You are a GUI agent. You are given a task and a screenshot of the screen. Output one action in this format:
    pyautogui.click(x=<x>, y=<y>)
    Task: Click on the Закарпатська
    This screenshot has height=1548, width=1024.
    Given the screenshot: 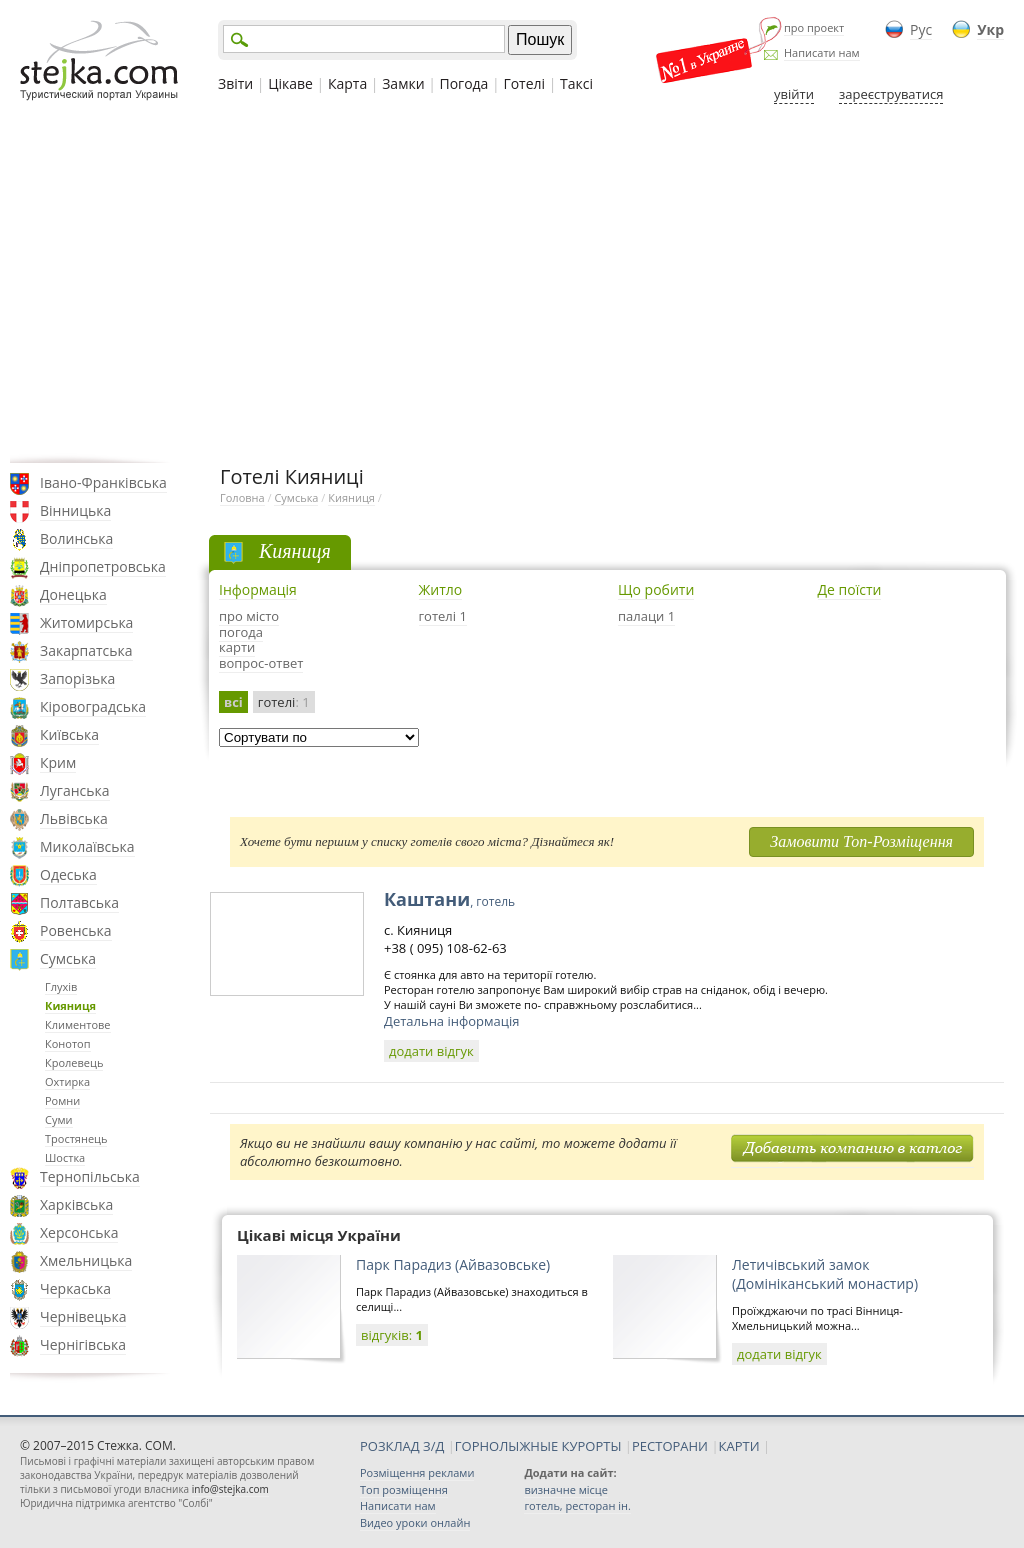 What is the action you would take?
    pyautogui.click(x=86, y=650)
    